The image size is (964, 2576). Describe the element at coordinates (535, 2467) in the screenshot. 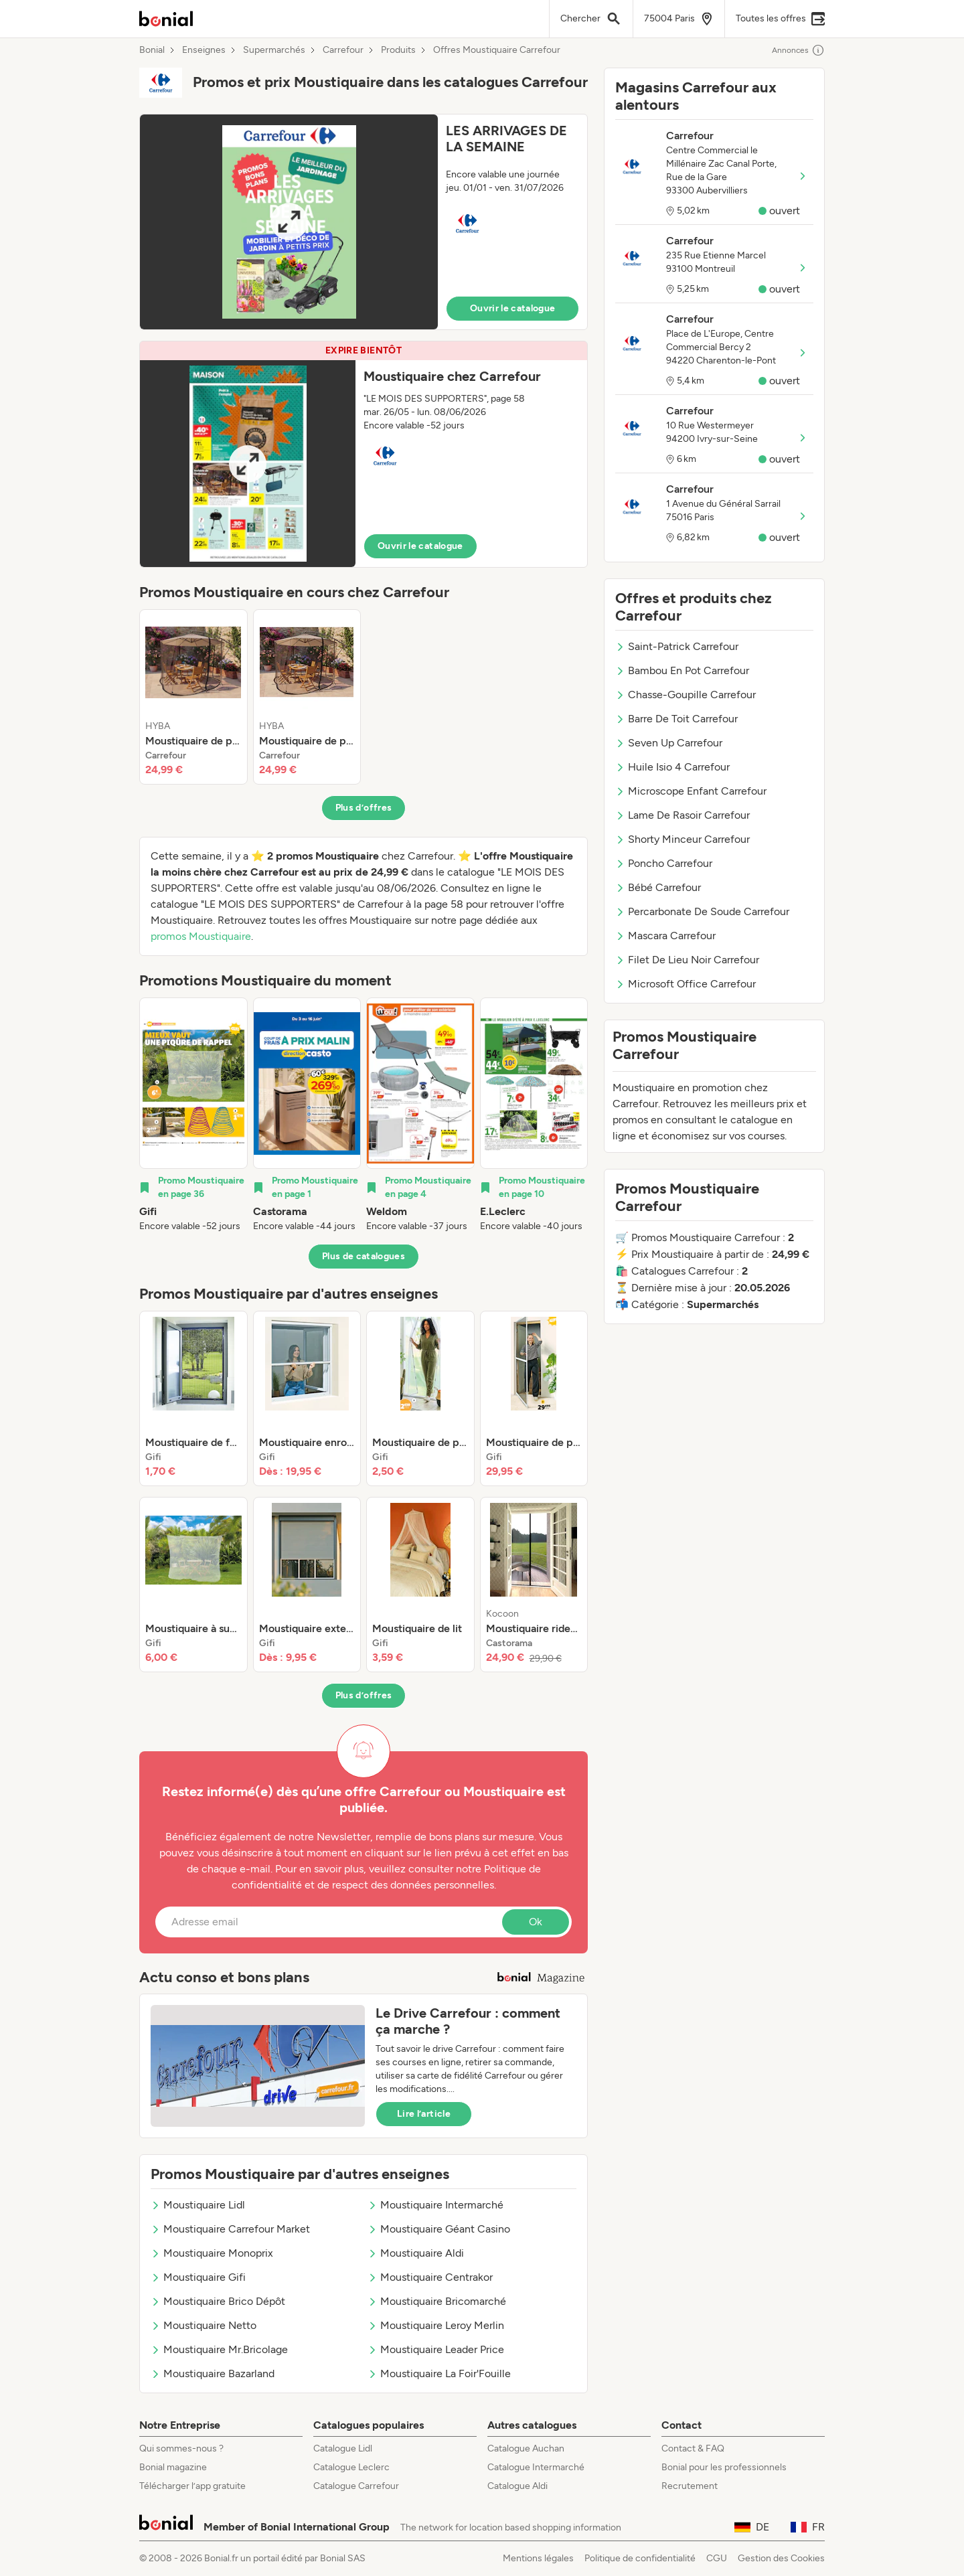

I see `Catalogue Intermarché` at that location.